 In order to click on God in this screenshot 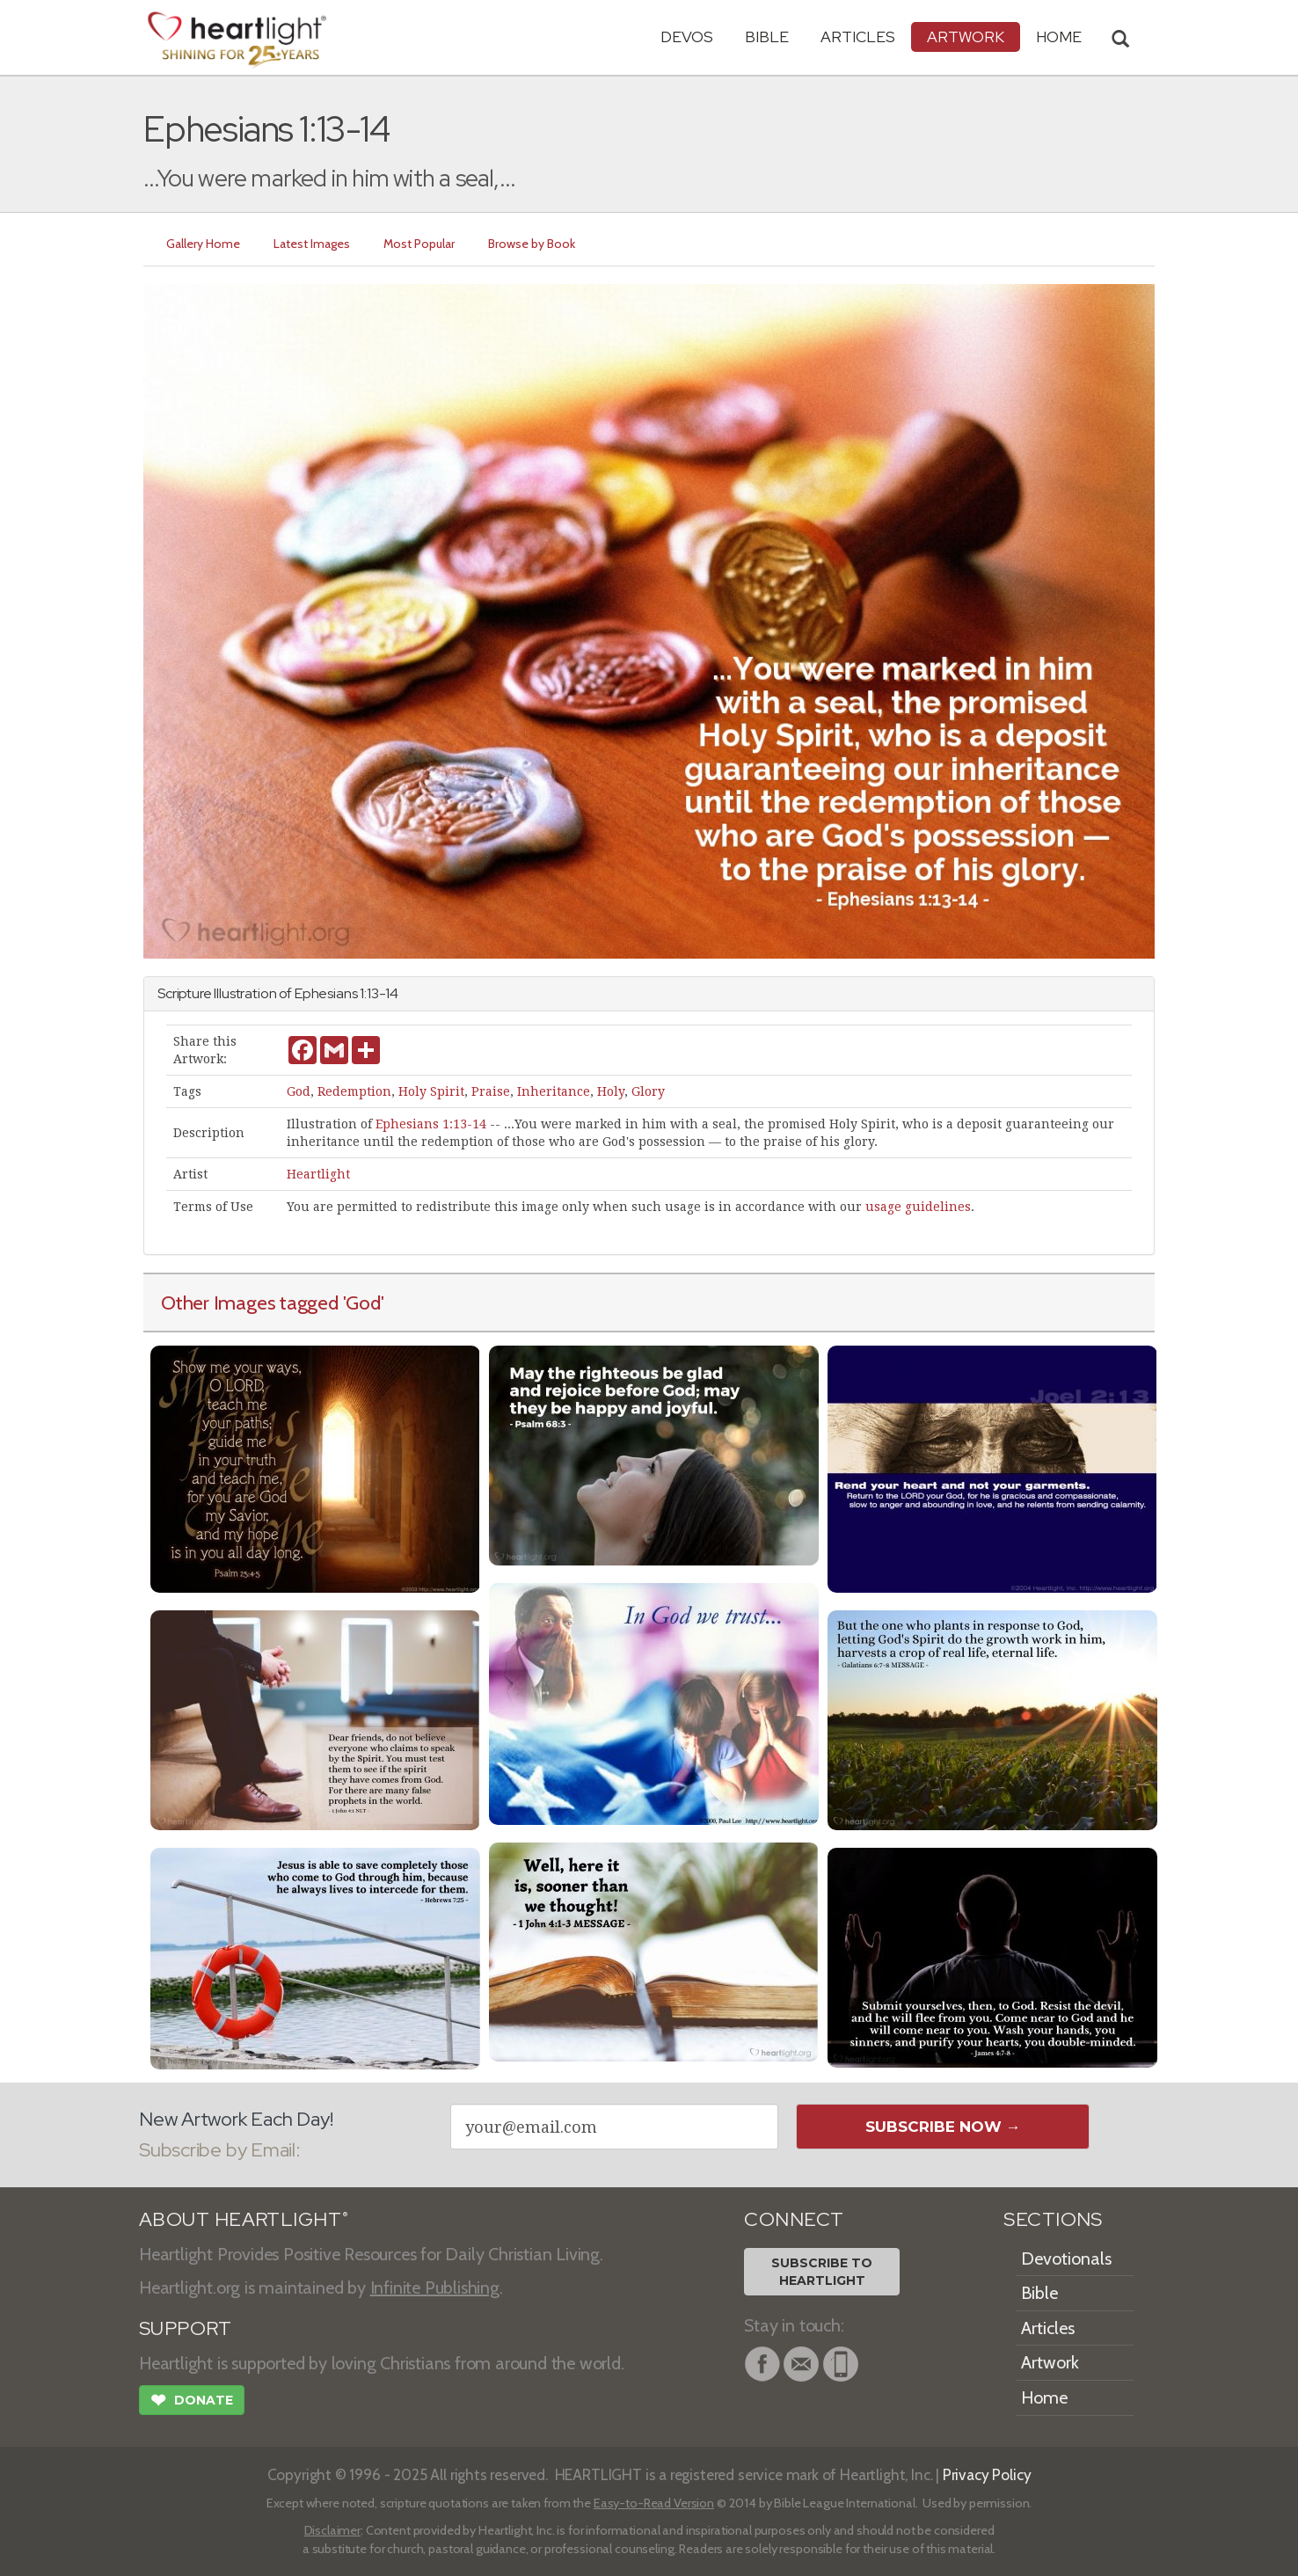, I will do `click(298, 1091)`.